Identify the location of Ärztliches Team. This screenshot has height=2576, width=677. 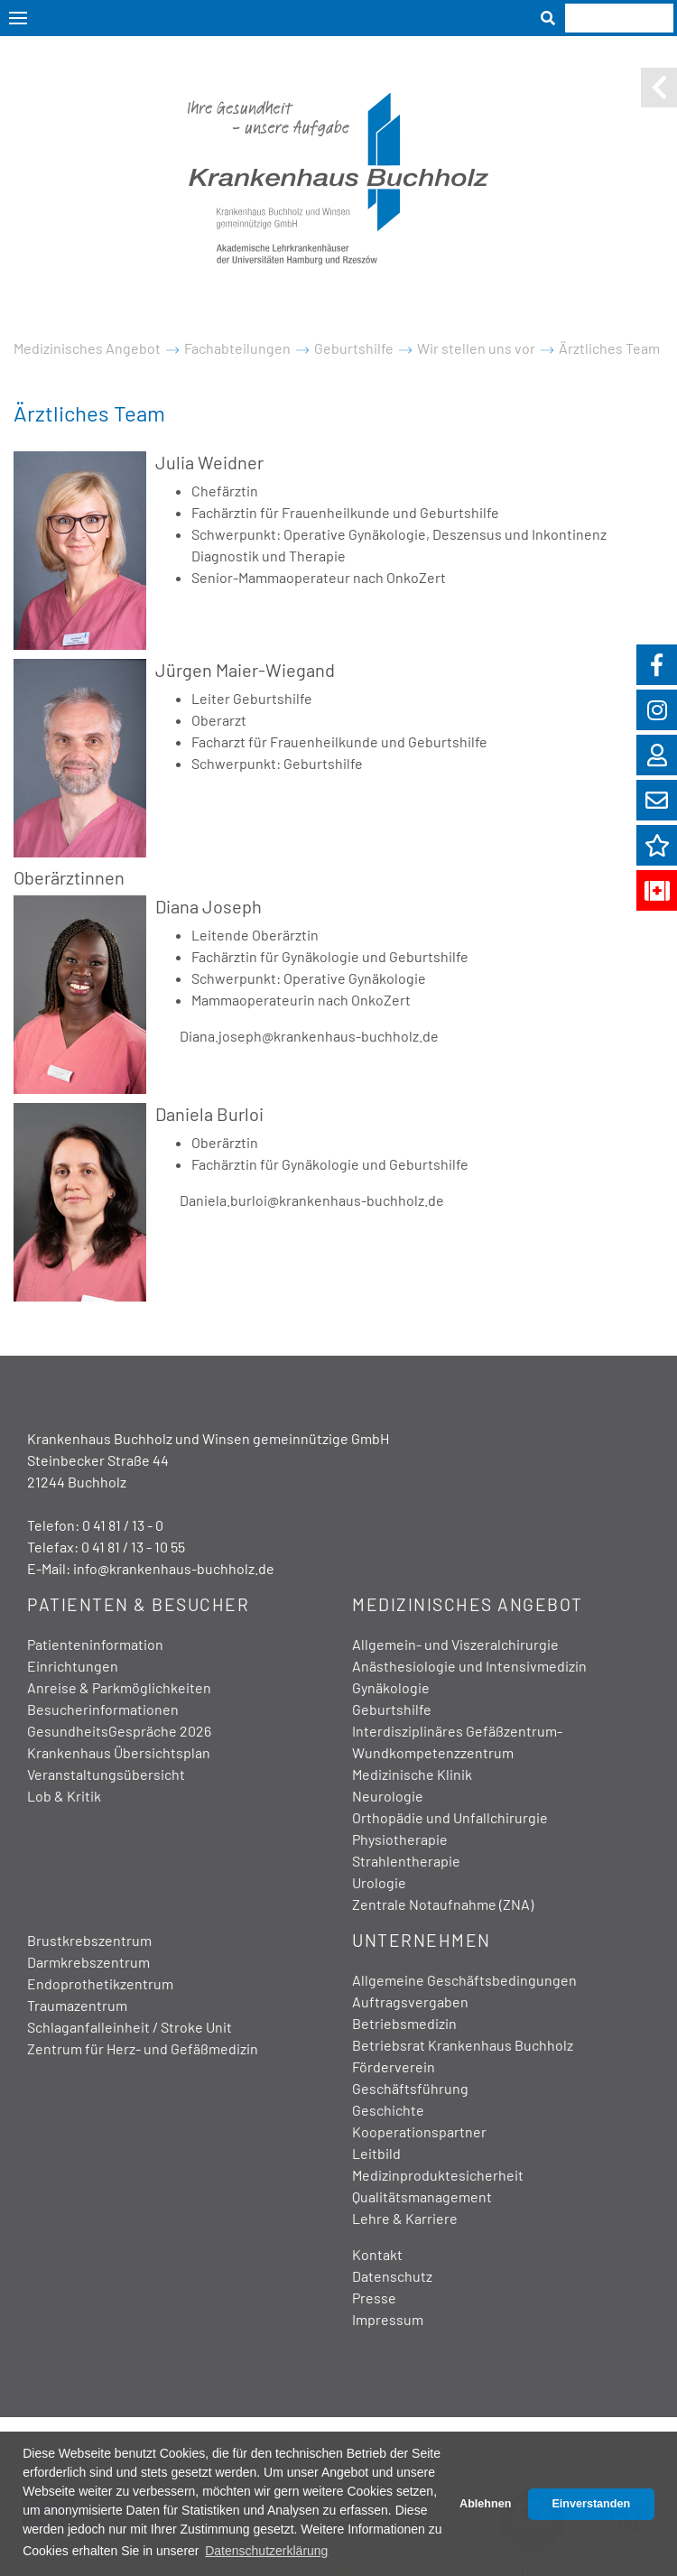
(609, 348).